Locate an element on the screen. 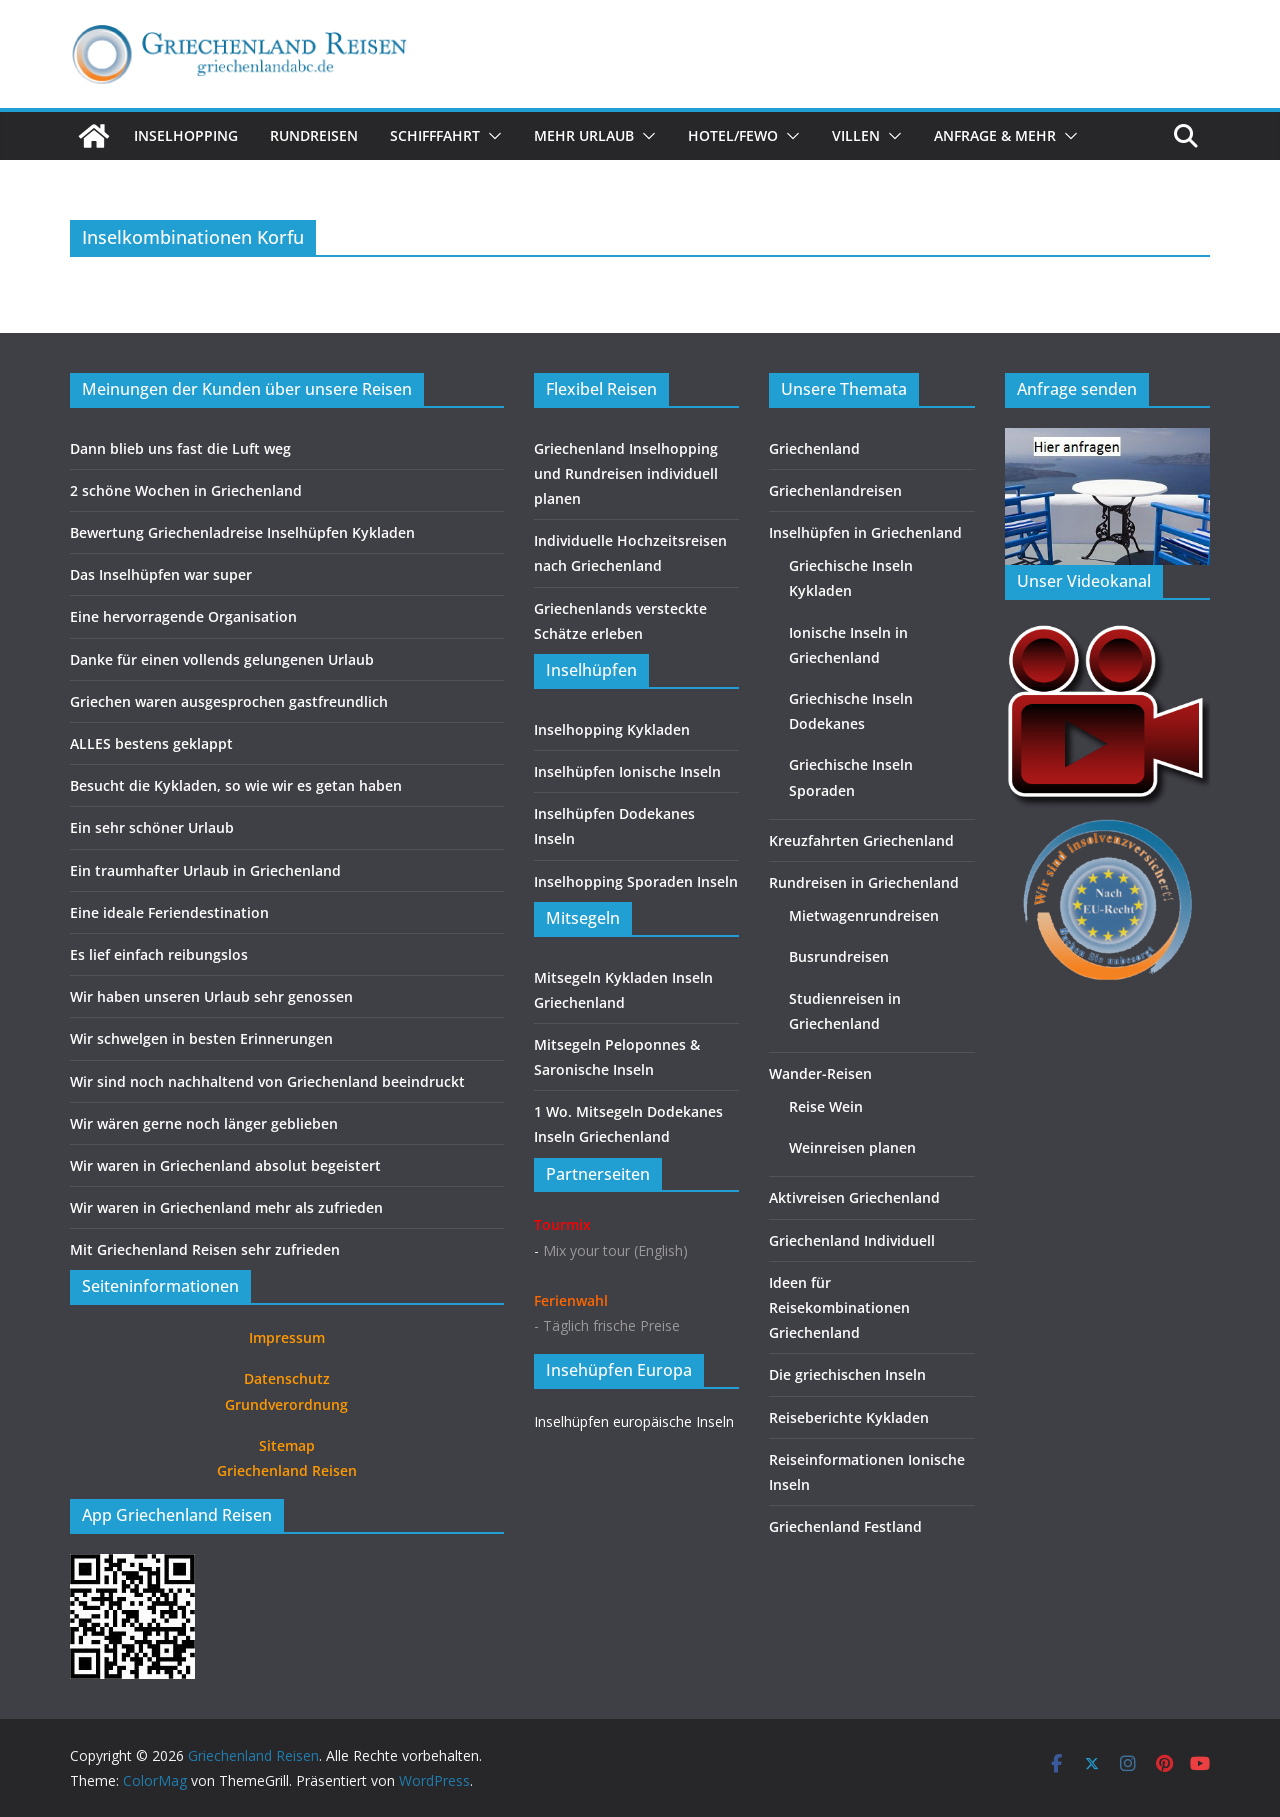 The height and width of the screenshot is (1817, 1280). Danke für einen vollends gelungenen Urlaub is located at coordinates (222, 659).